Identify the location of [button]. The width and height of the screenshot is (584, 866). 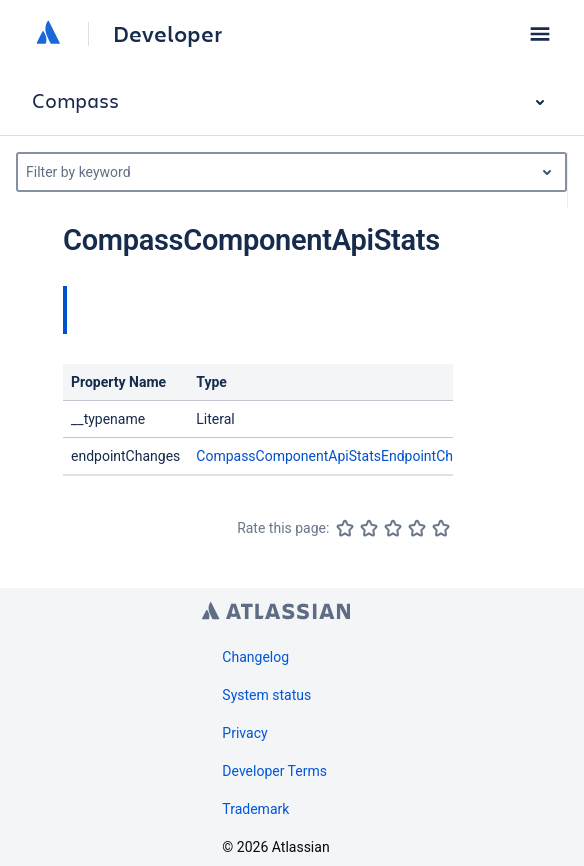
(540, 34).